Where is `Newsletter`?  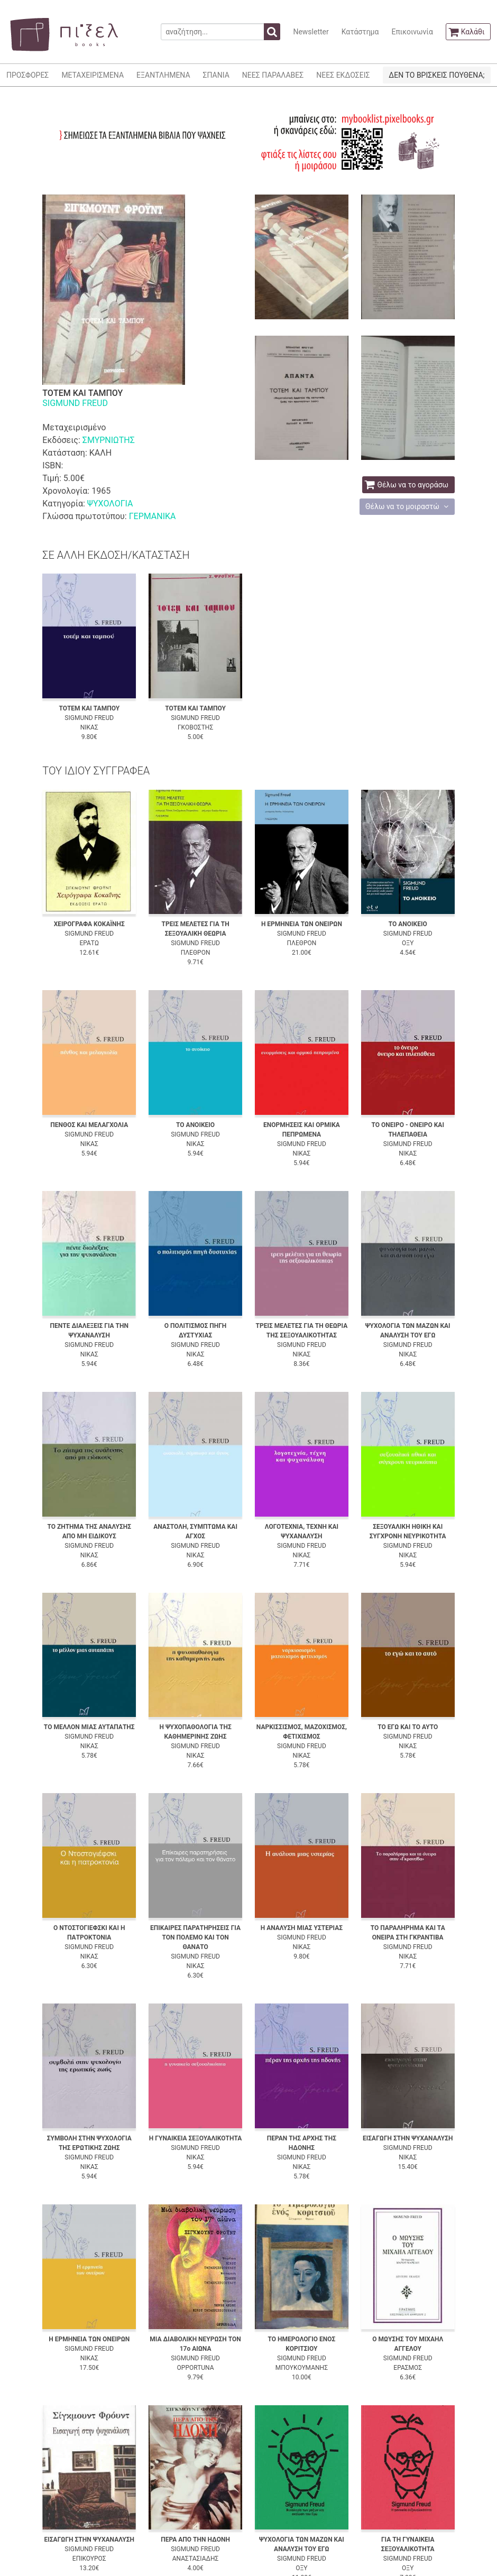
Newsletter is located at coordinates (310, 31).